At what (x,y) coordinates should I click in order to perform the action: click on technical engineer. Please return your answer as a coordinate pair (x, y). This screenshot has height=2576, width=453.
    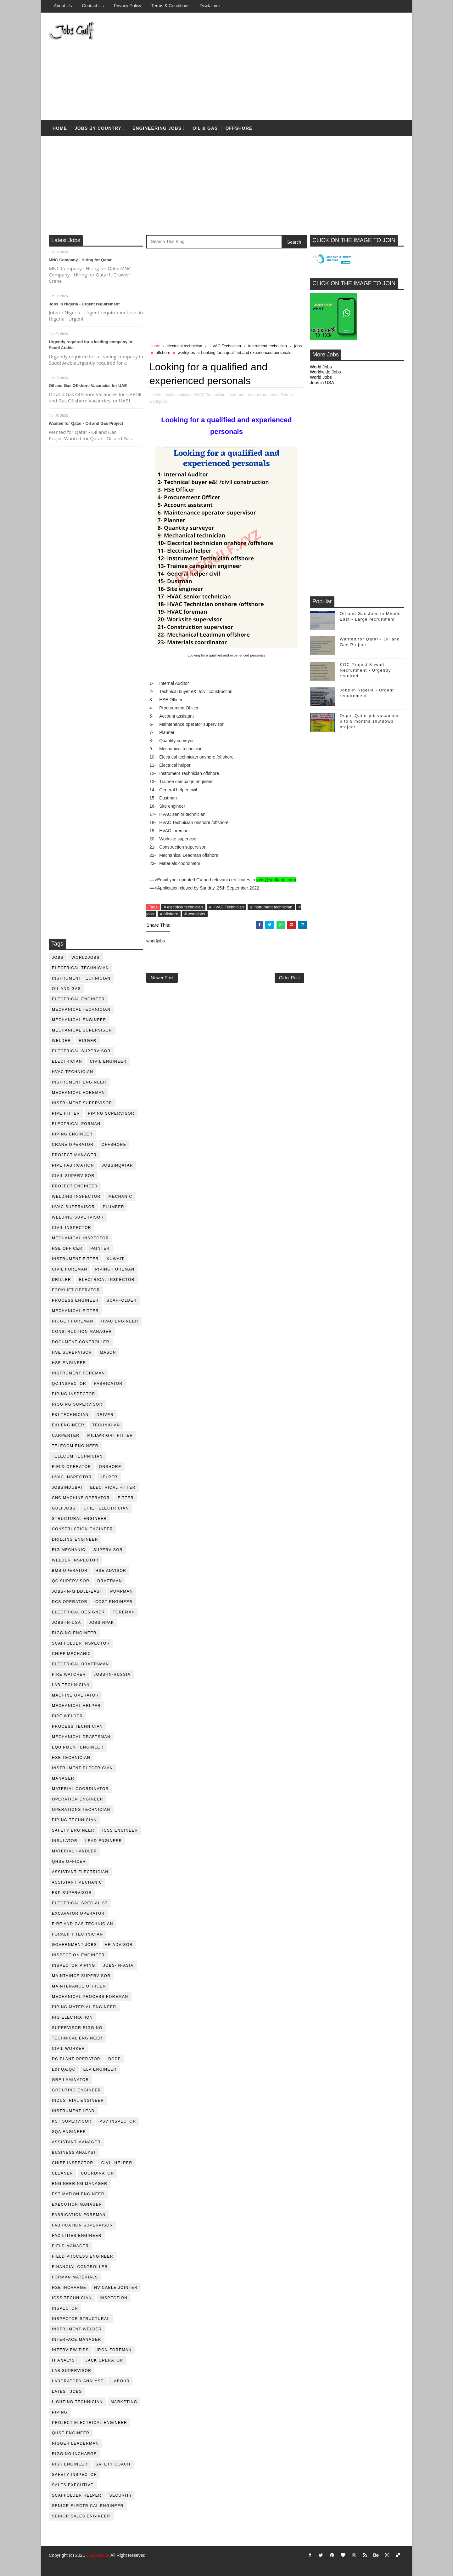
    Looking at the image, I should click on (77, 2038).